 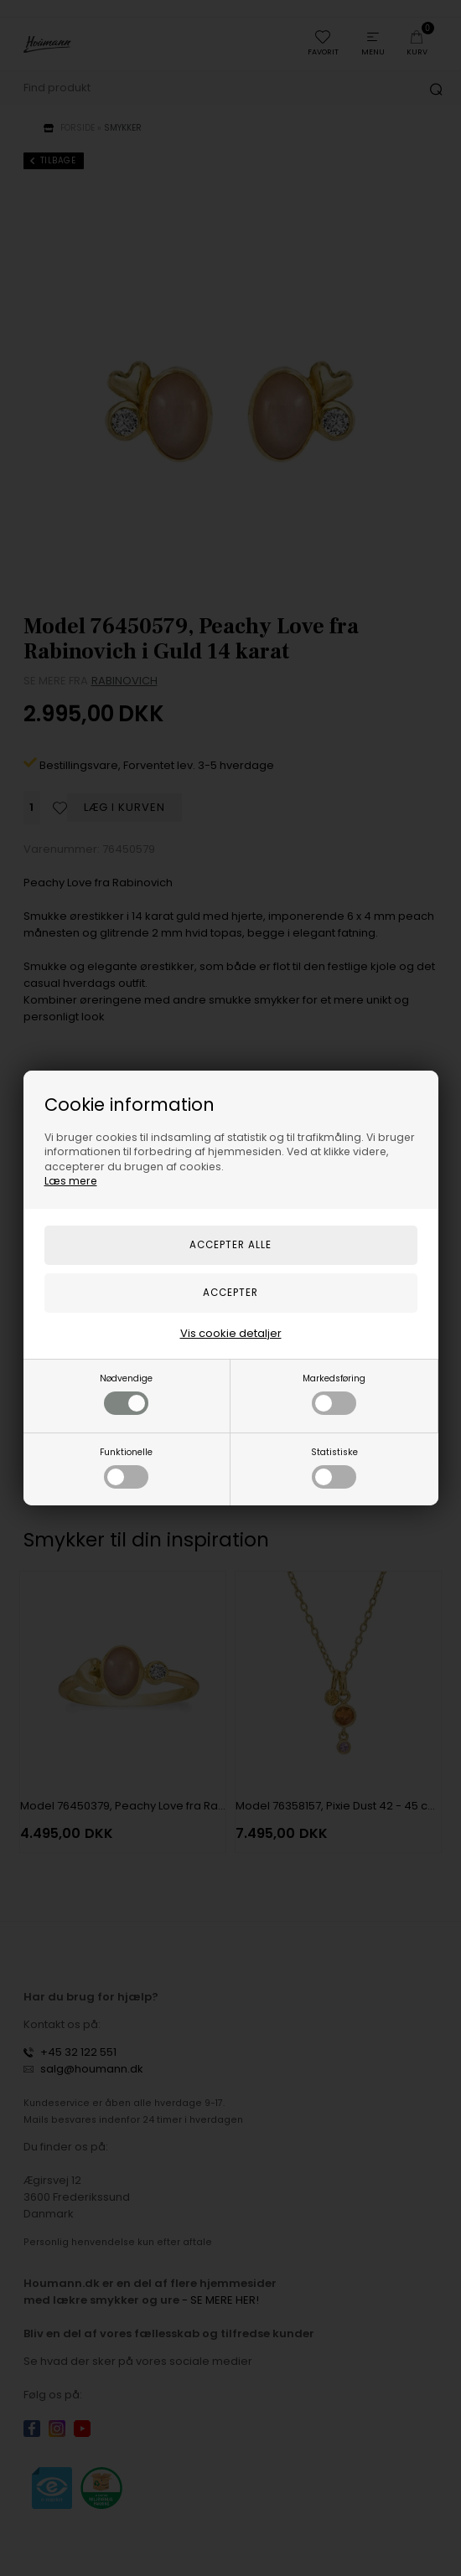 I want to click on Markedsføring, so click(x=334, y=1393).